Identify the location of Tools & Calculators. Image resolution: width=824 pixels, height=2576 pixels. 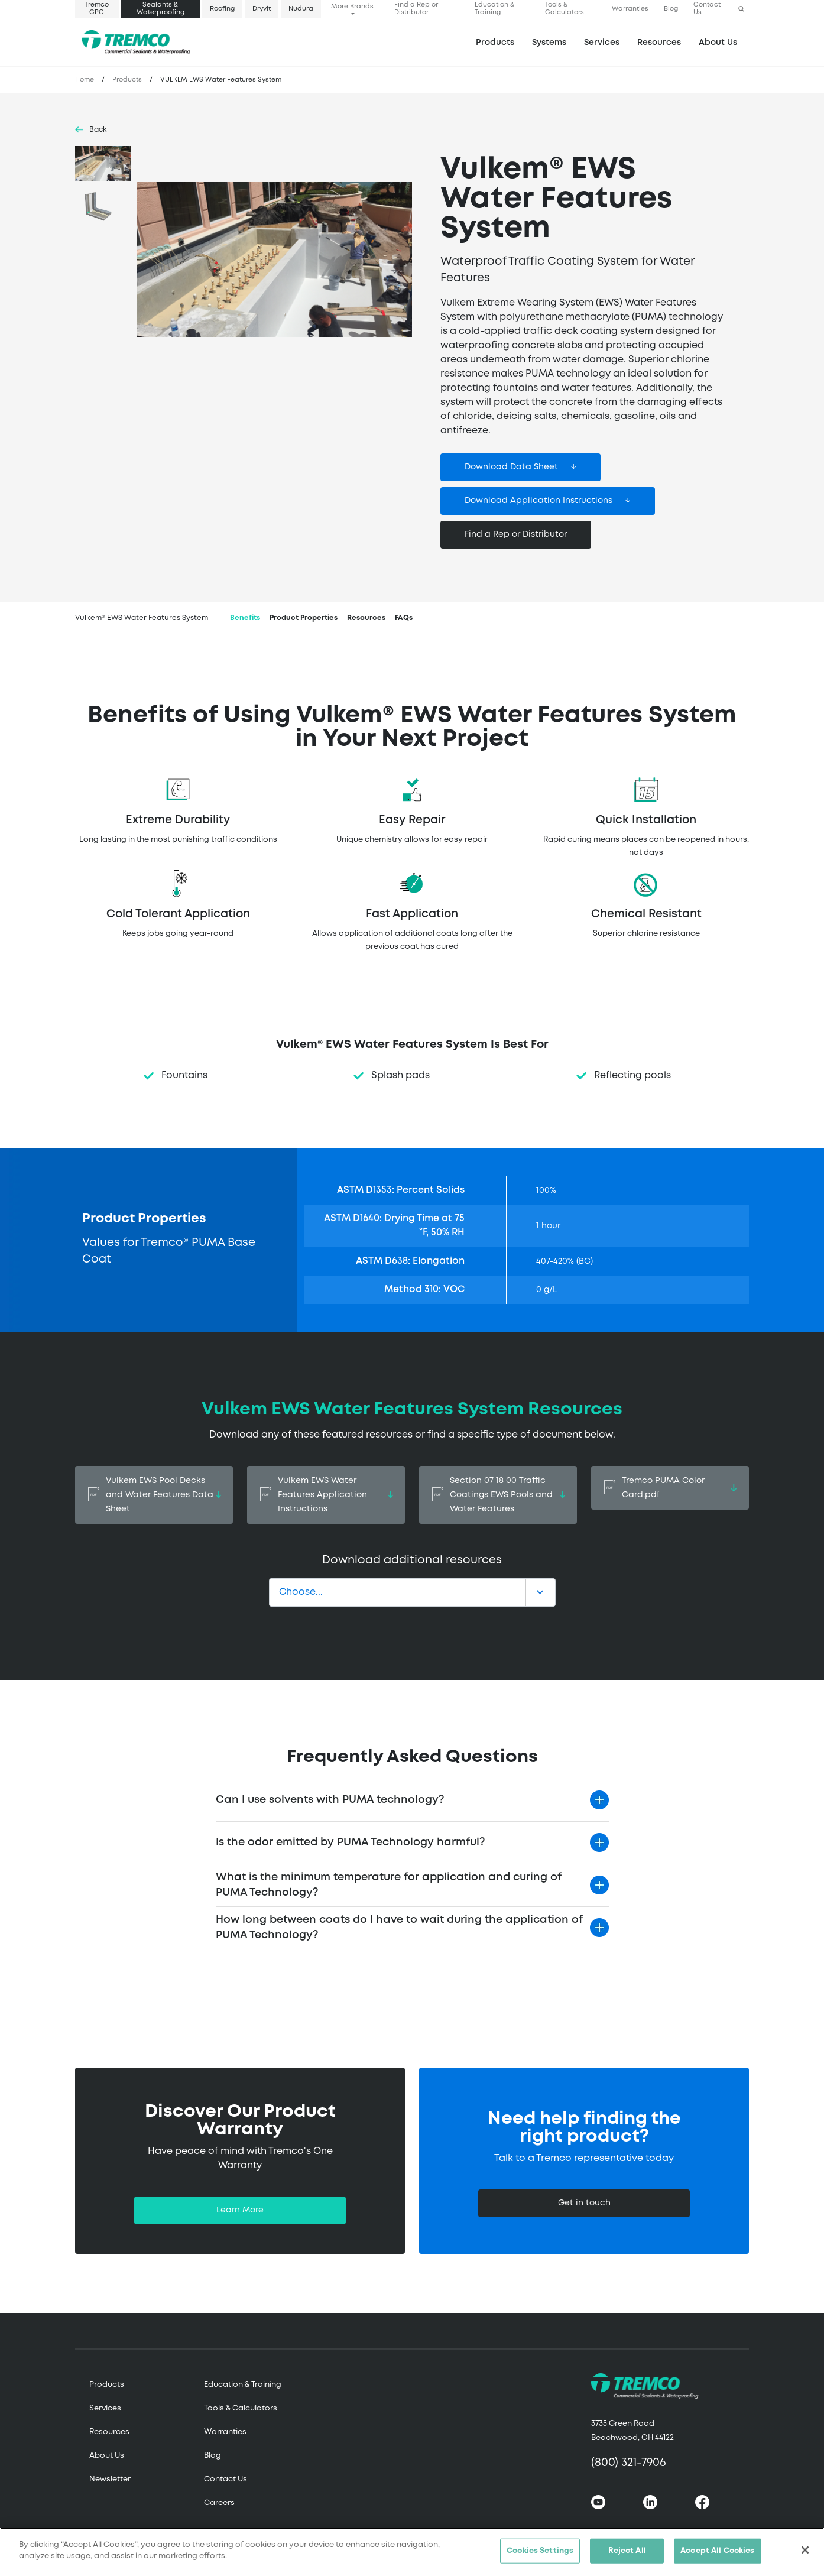
(564, 8).